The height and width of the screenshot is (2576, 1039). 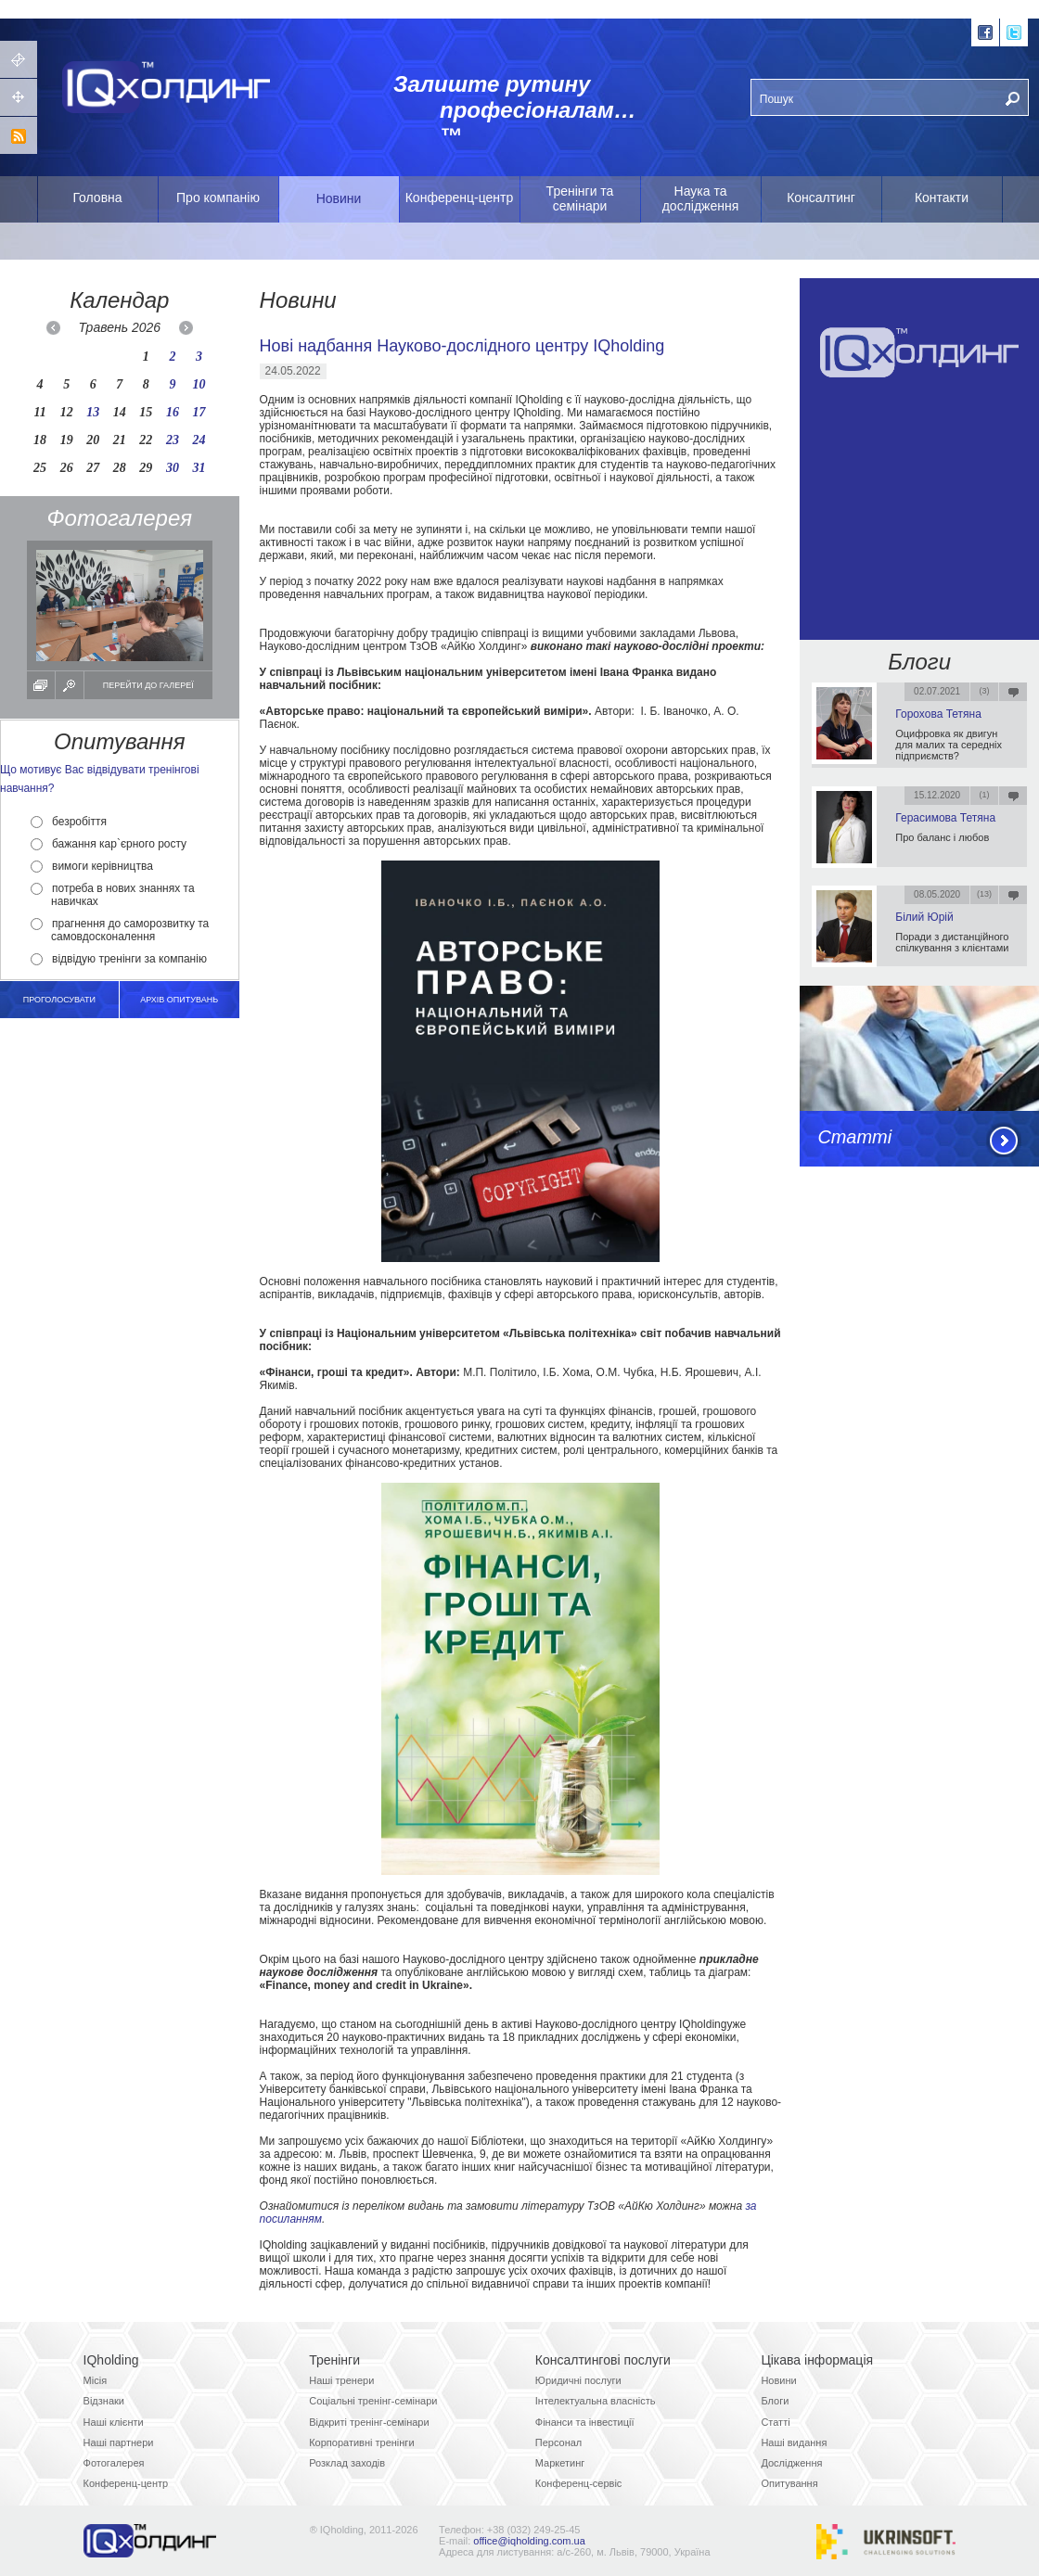 I want to click on Про компанію, so click(x=218, y=197).